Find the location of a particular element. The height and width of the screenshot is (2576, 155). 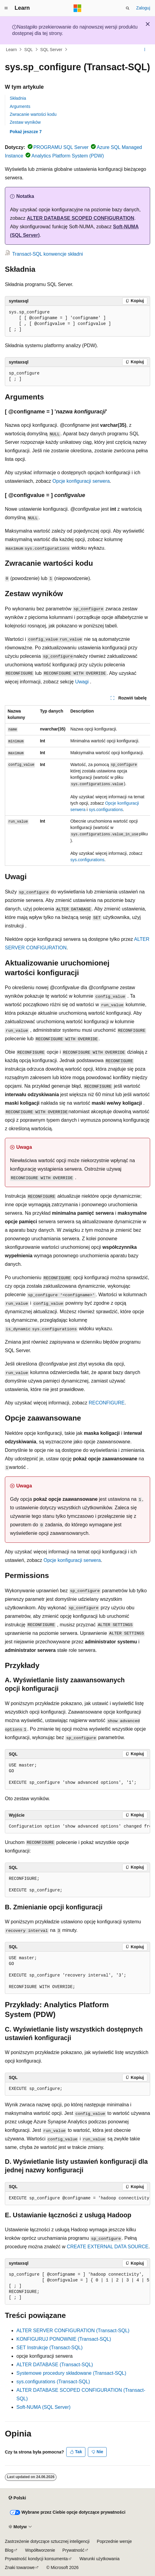

Arguments is located at coordinates (20, 106).